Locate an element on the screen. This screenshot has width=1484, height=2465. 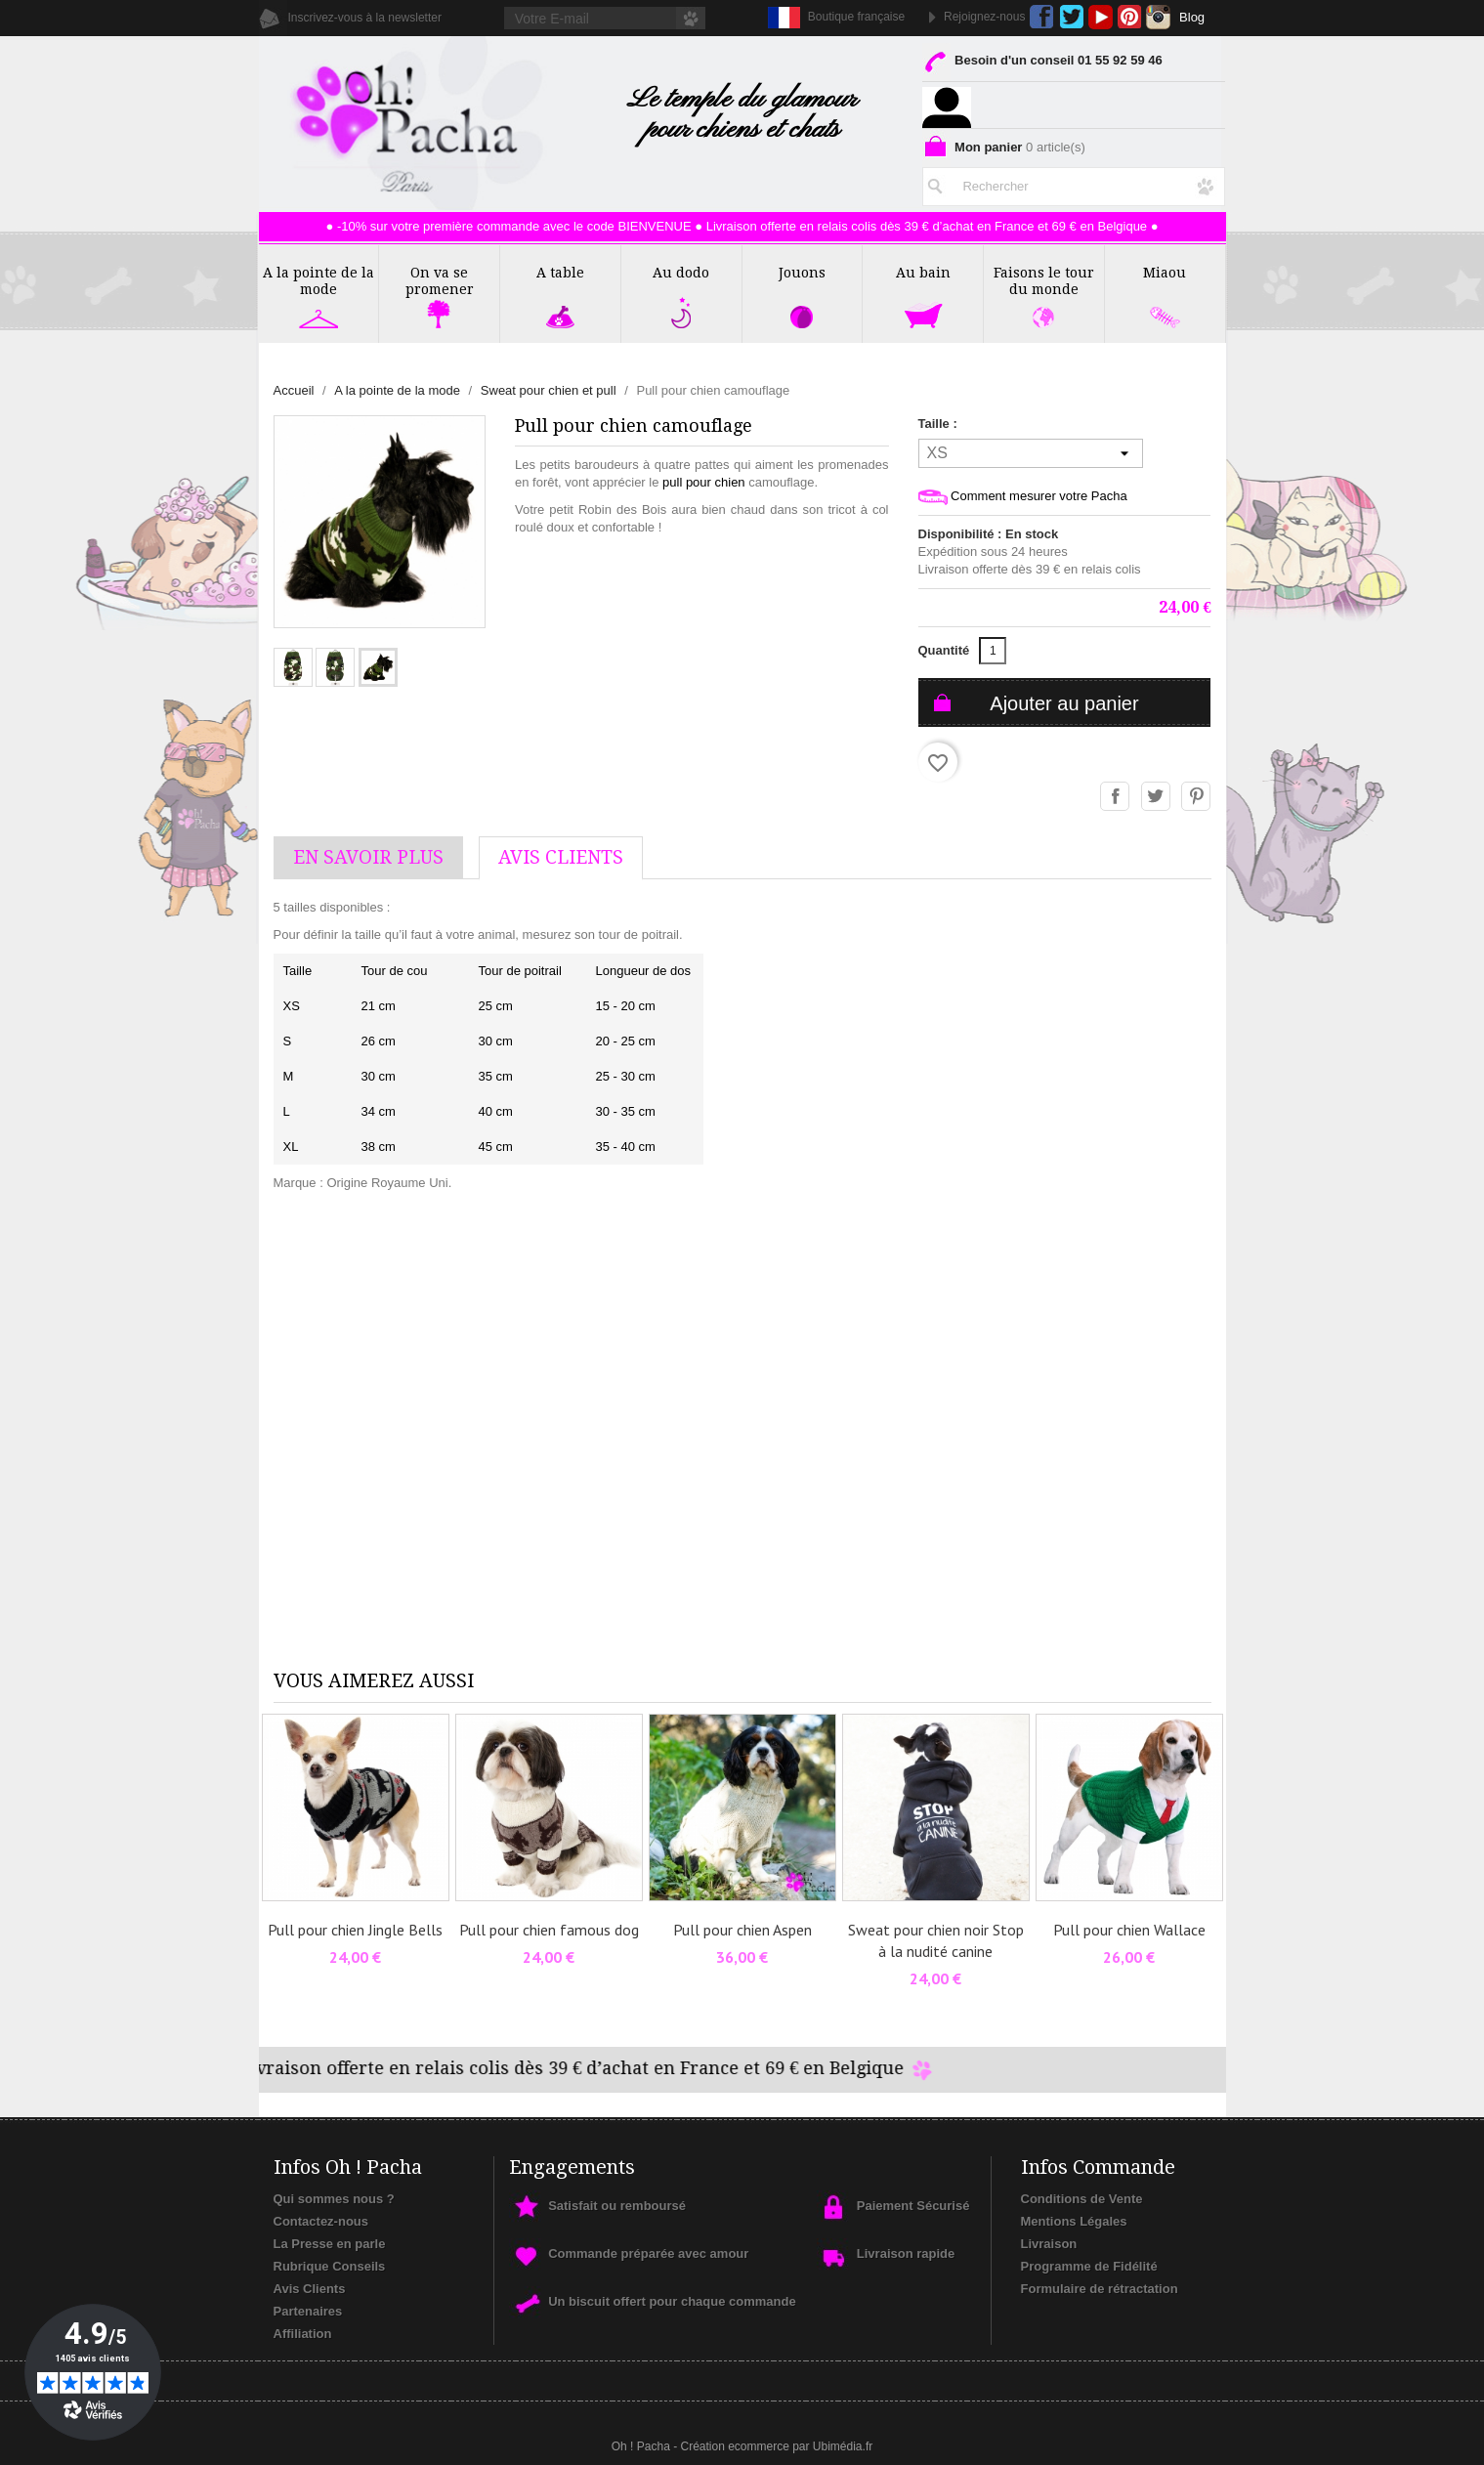
Pull pour chien Jingle Bells is located at coordinates (355, 1929).